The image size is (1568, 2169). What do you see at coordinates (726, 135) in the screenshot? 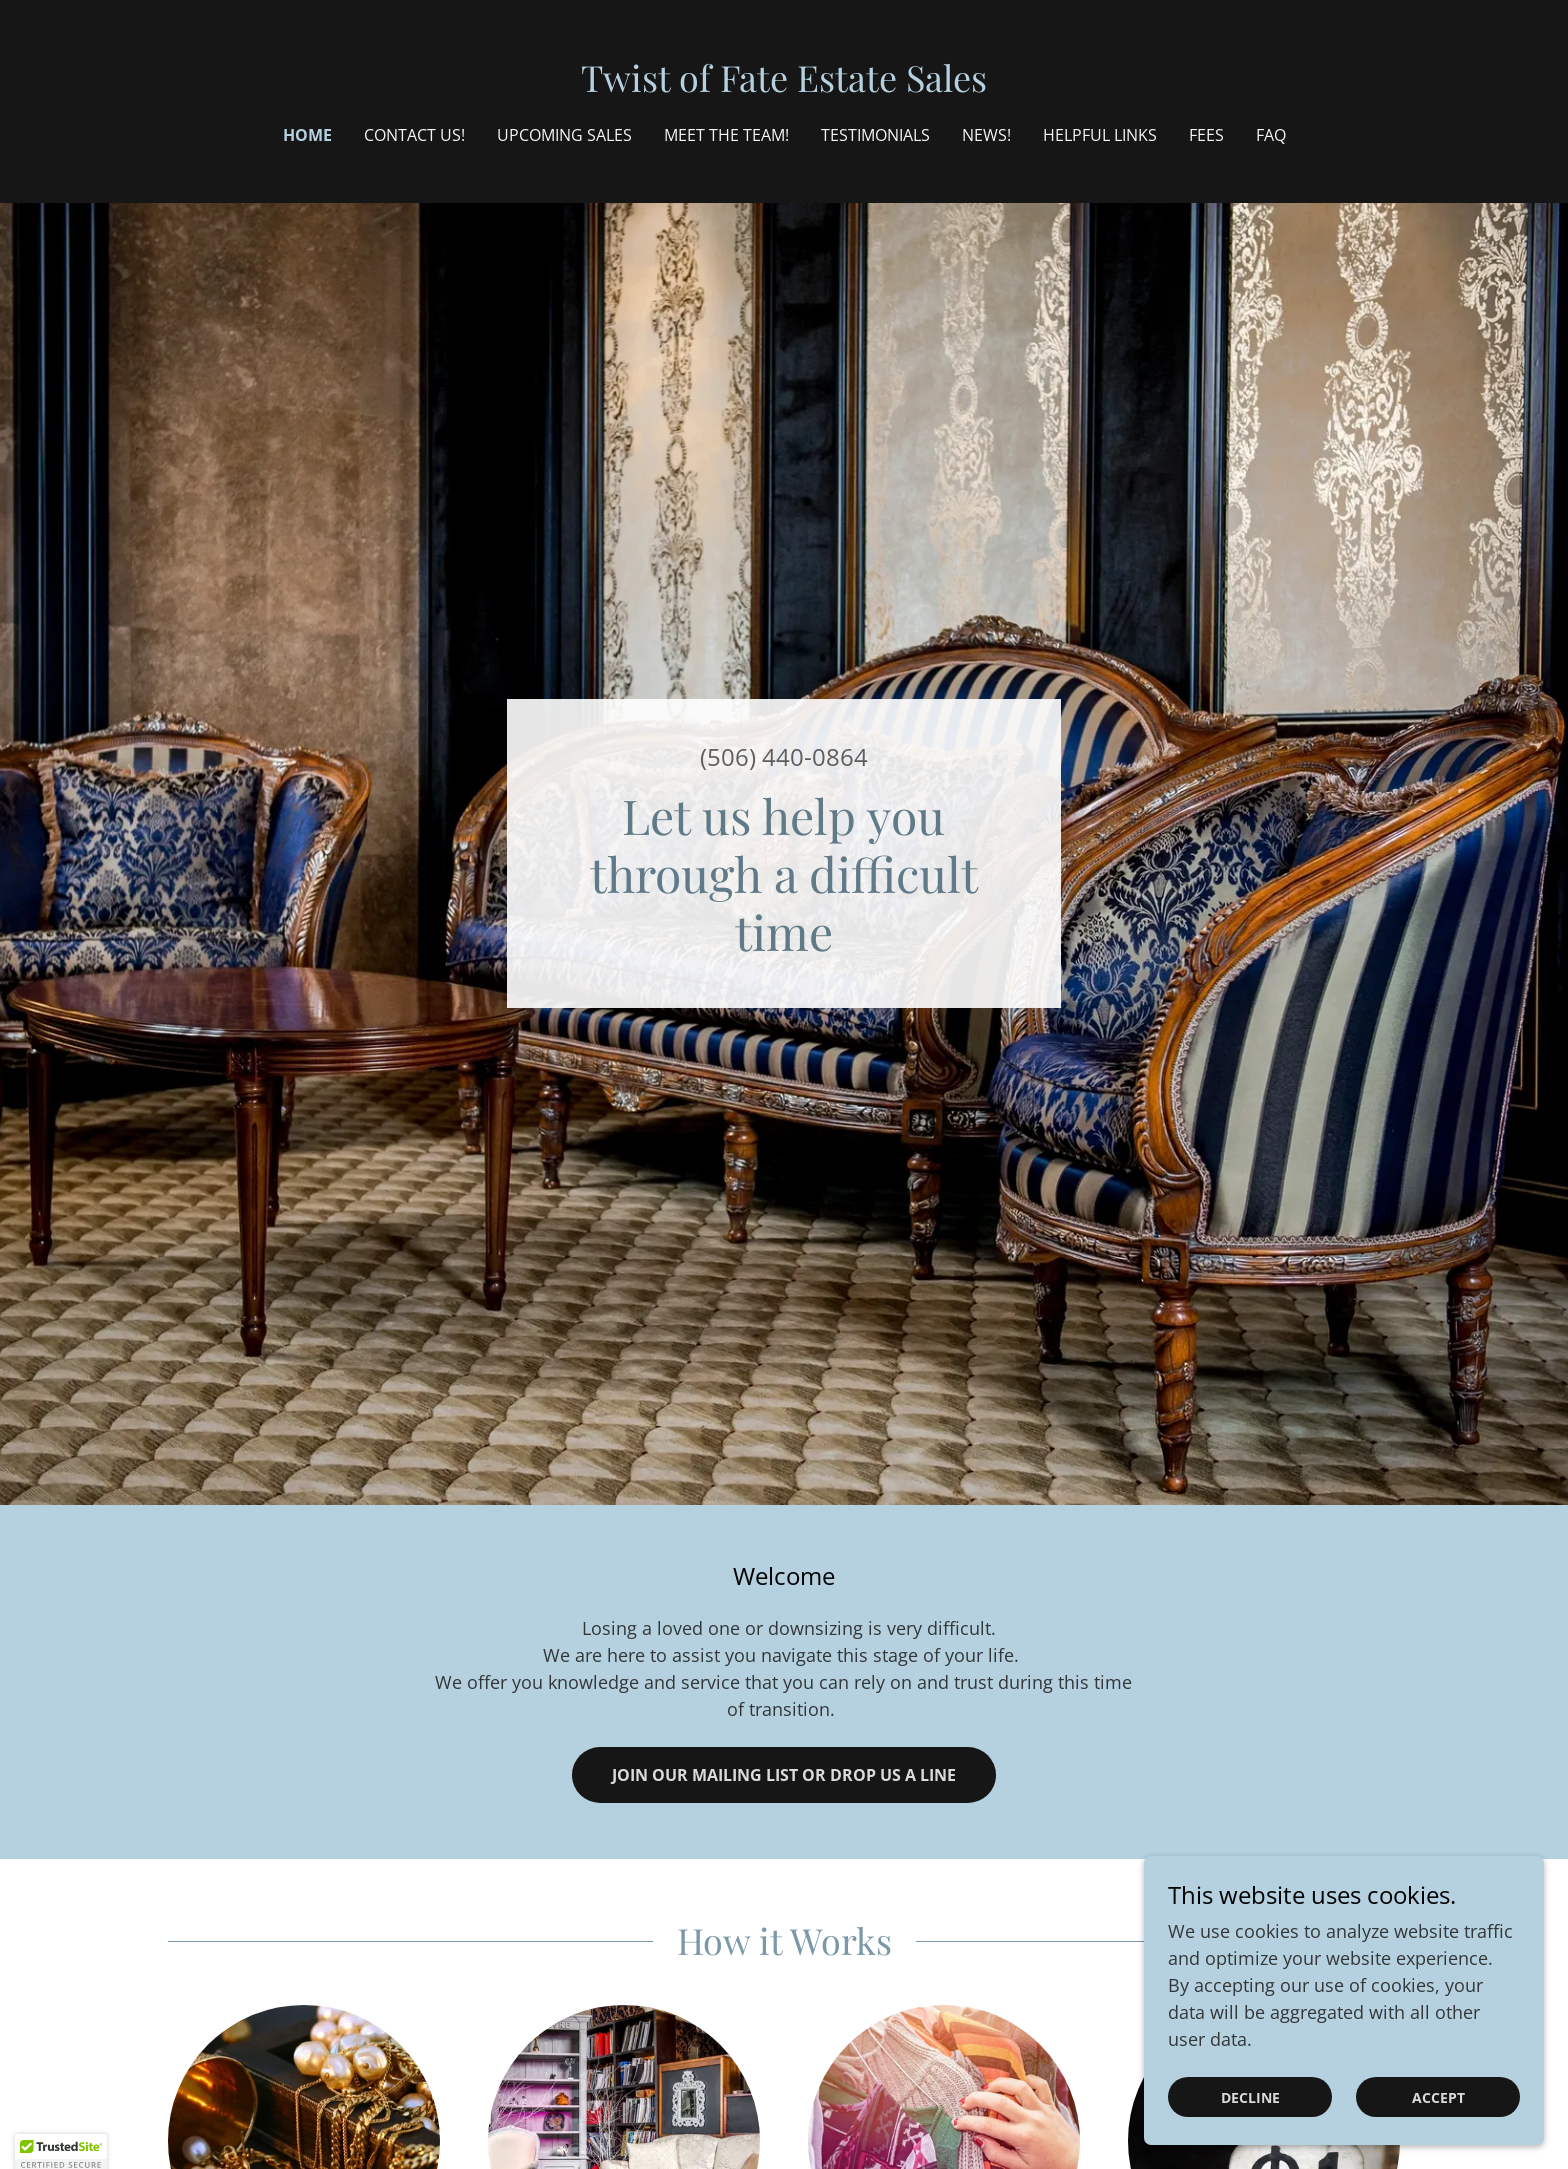
I see `Meet the Team! [link]` at bounding box center [726, 135].